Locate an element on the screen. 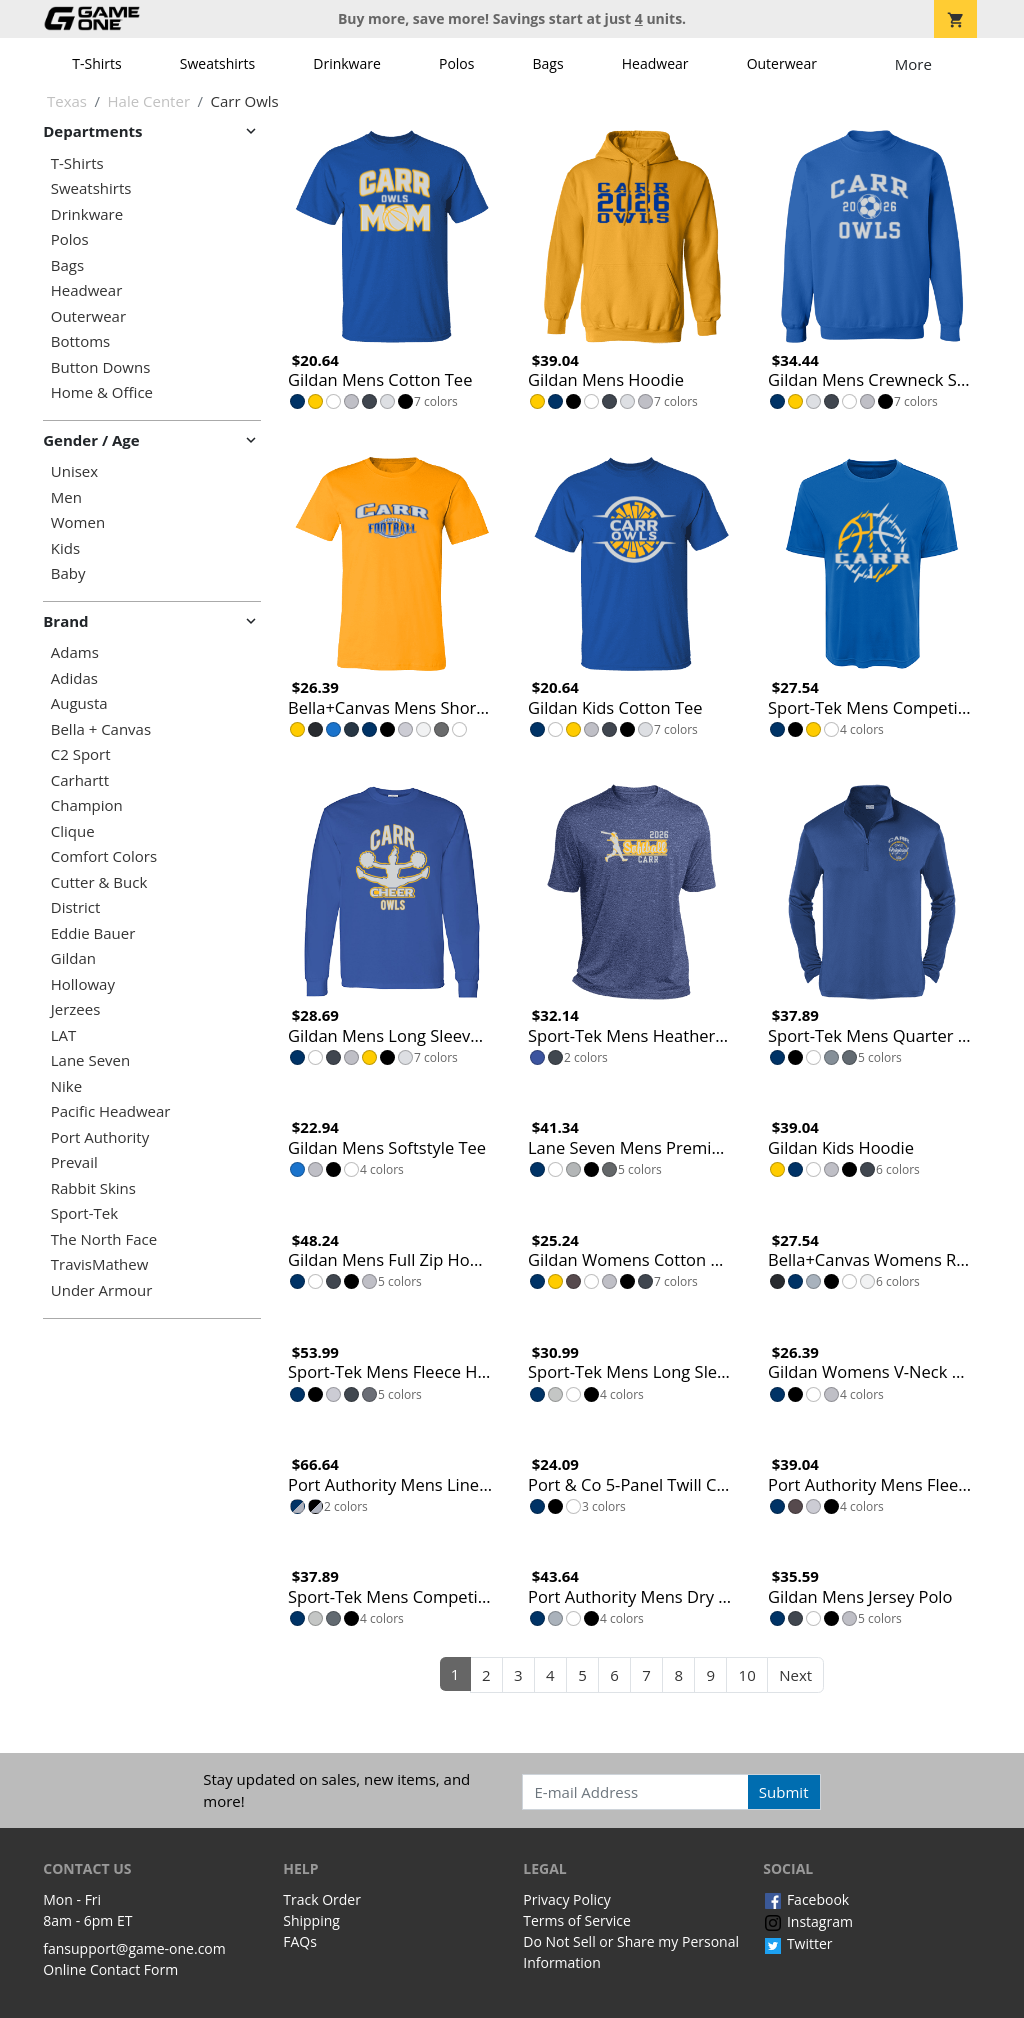  Polos is located at coordinates (456, 63).